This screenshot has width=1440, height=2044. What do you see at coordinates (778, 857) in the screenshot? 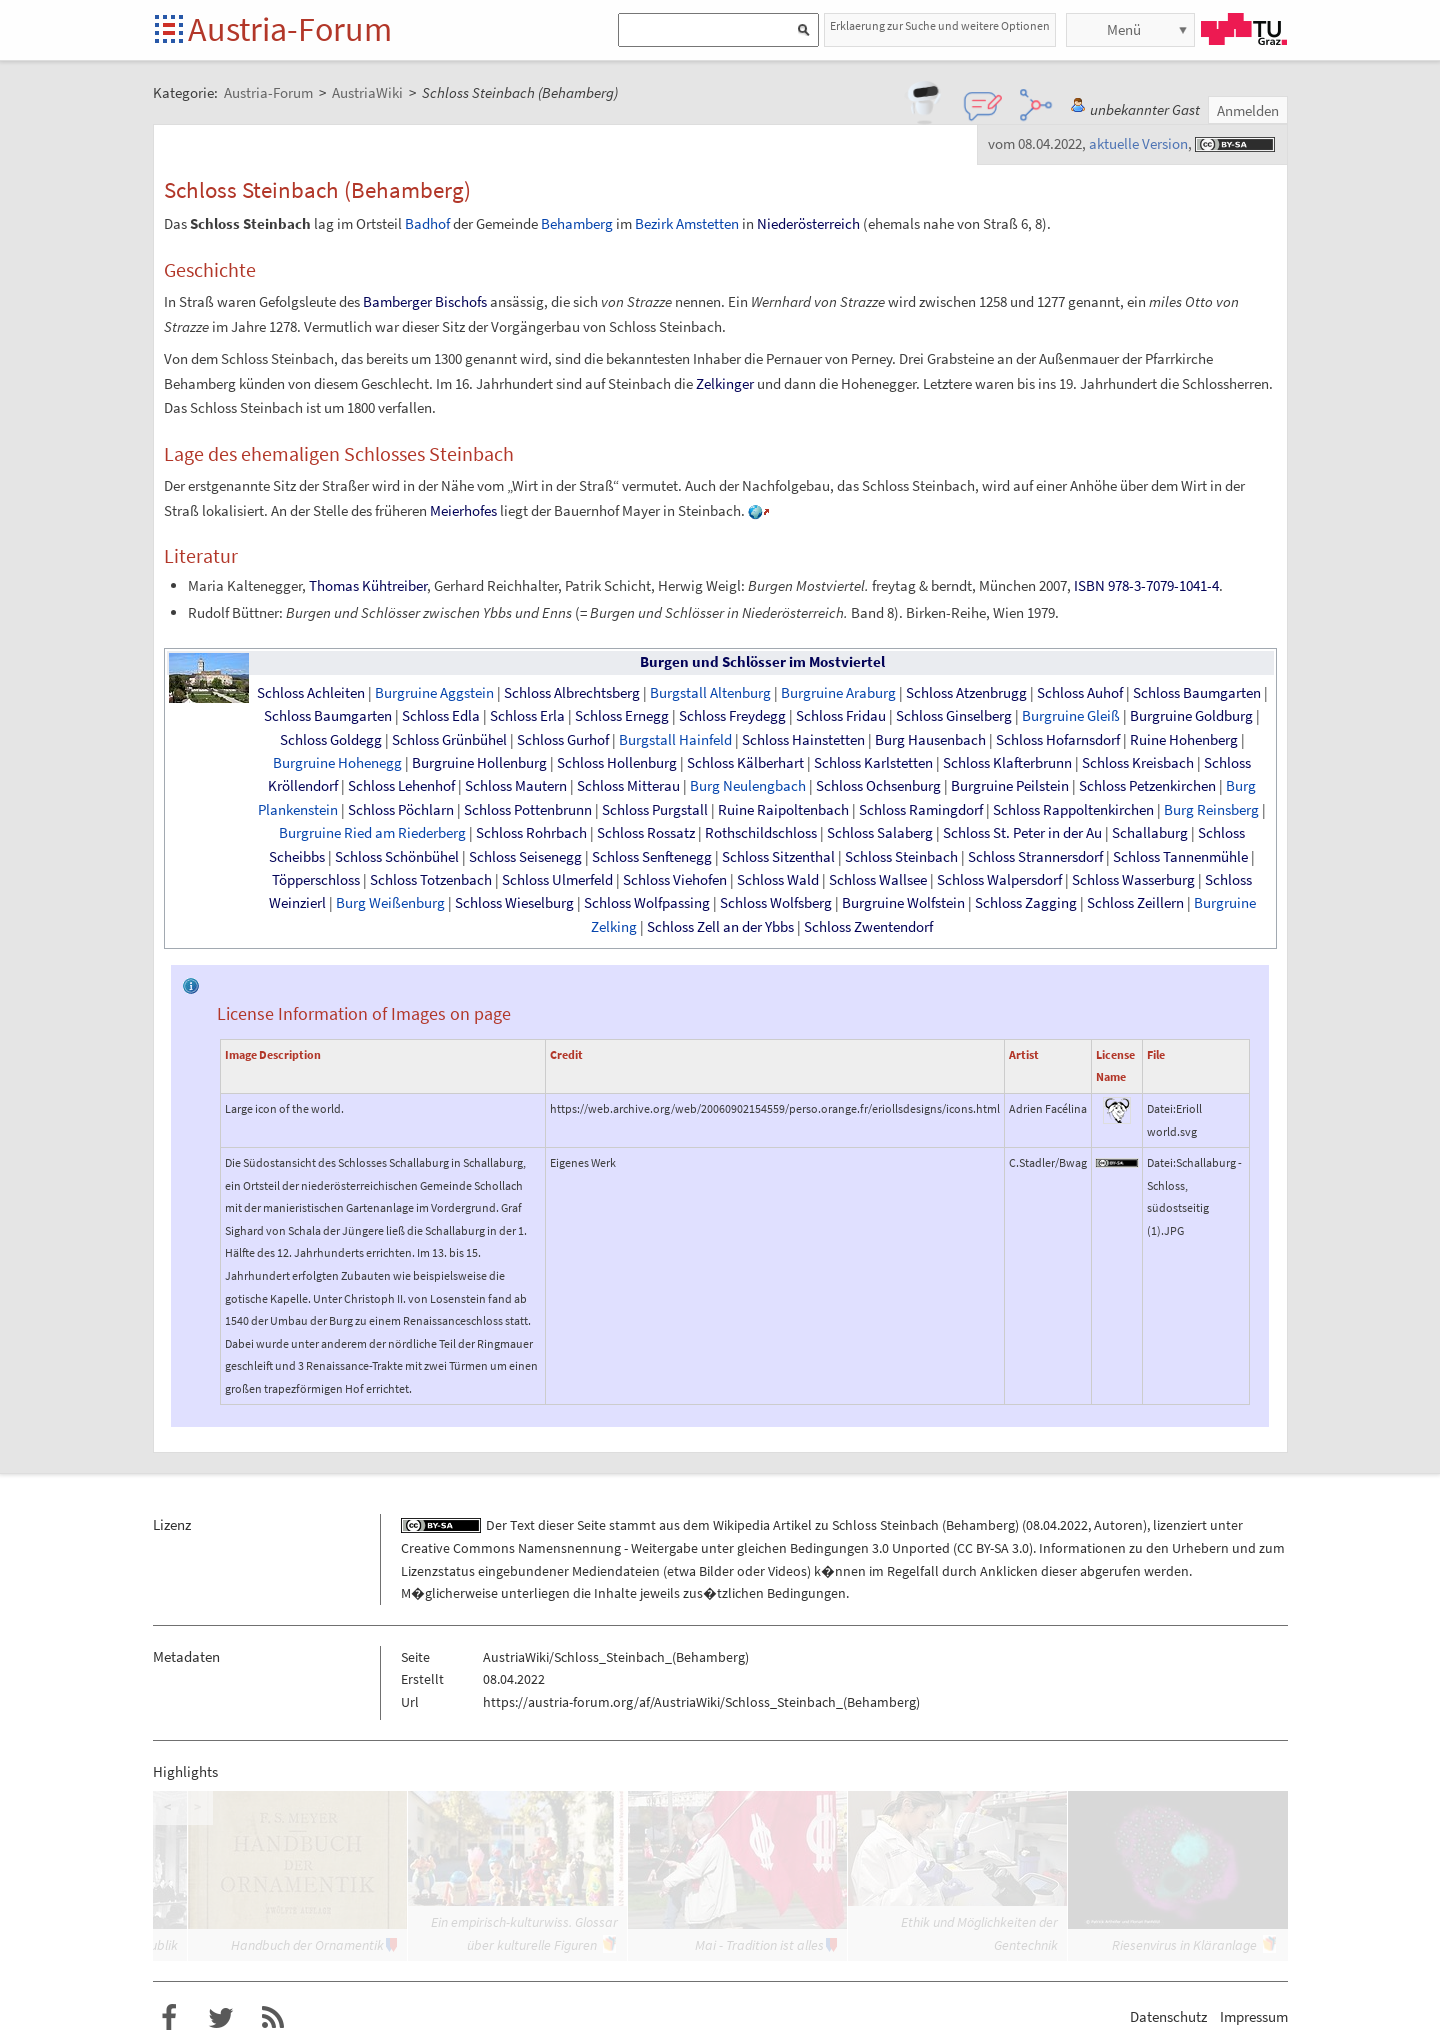
I see `Schloss Sitzenthal` at bounding box center [778, 857].